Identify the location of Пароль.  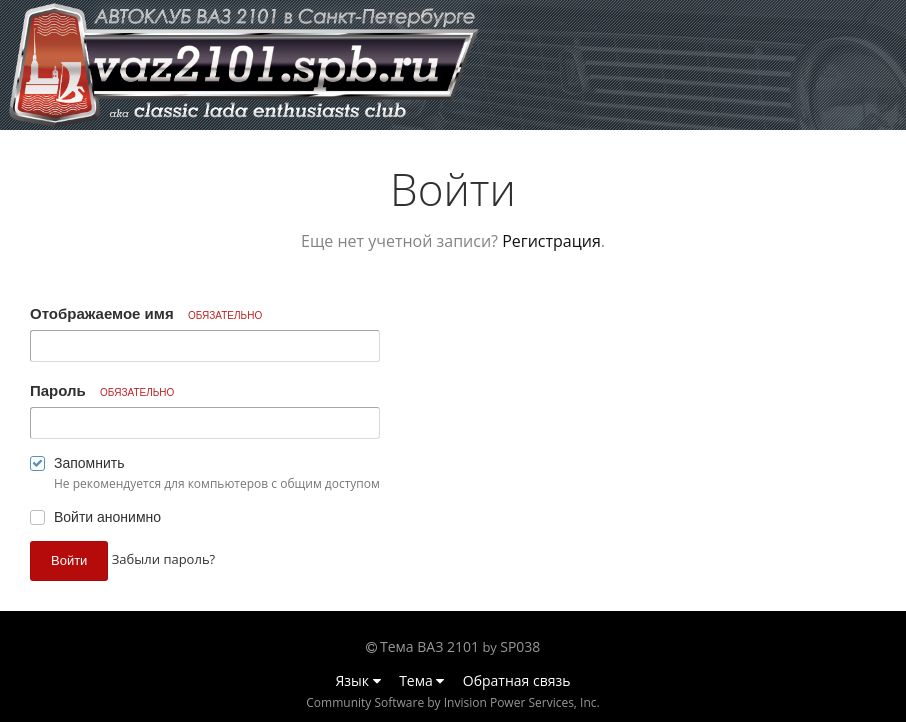
(102, 390).